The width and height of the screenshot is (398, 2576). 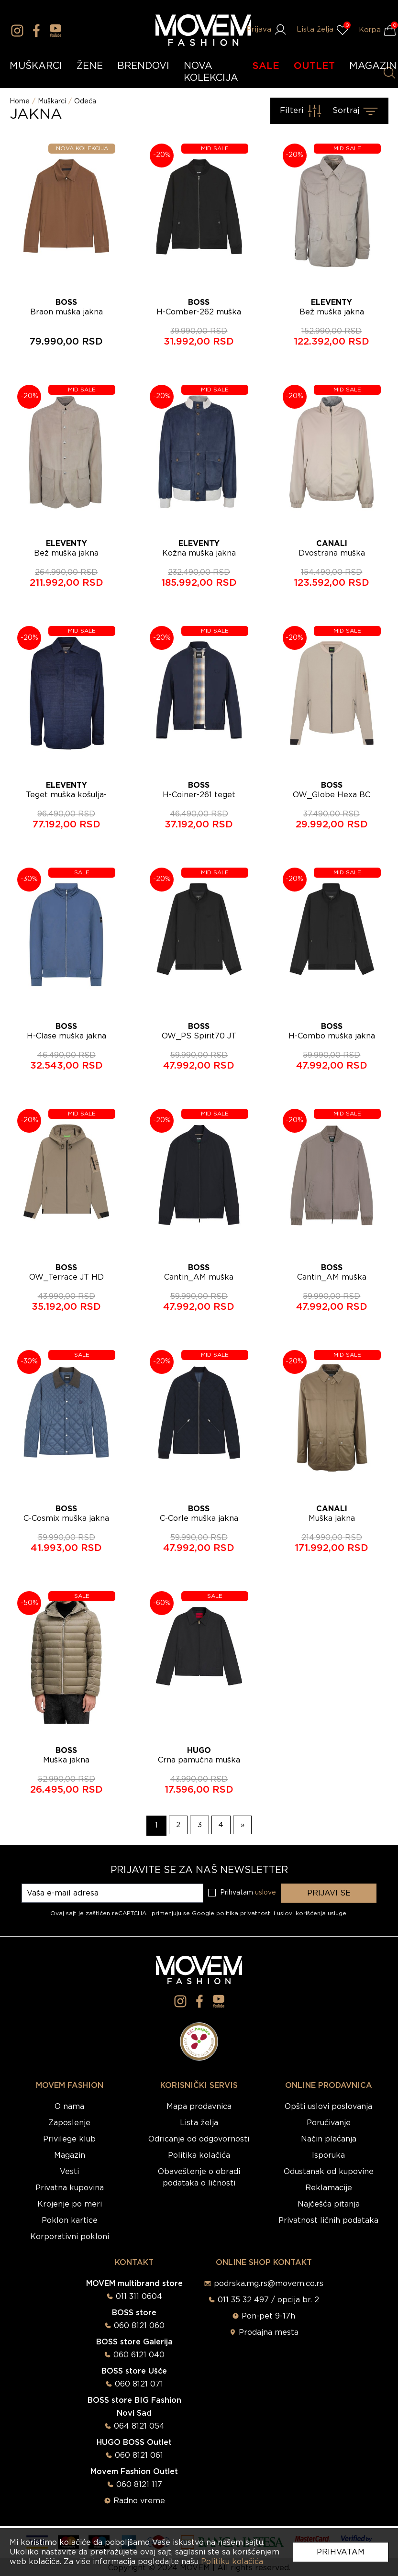 I want to click on Način plaćanja, so click(x=328, y=2139).